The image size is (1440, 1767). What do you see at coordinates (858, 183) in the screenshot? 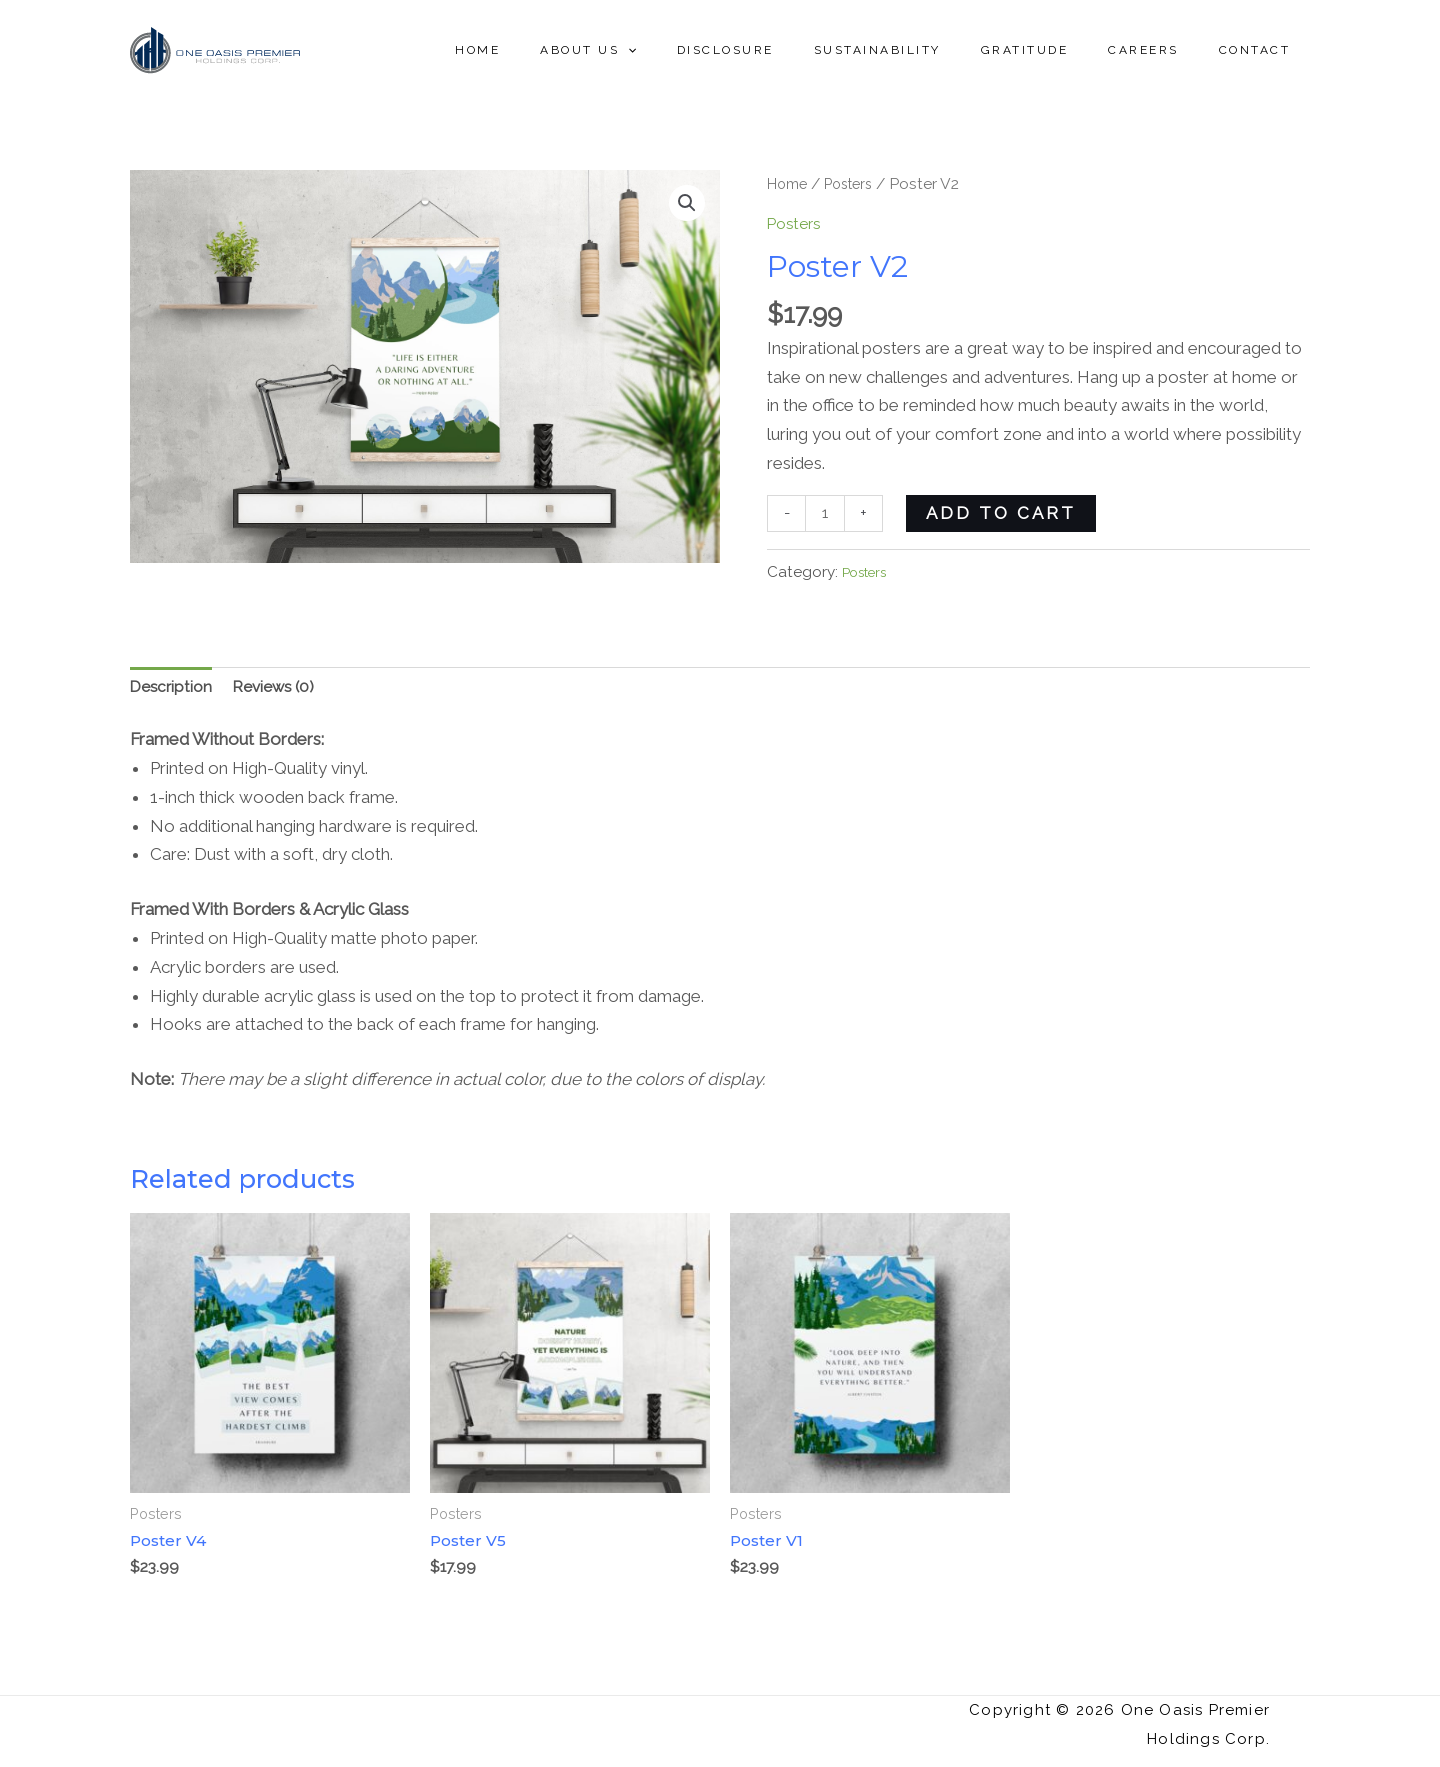
I see `Posters` at bounding box center [858, 183].